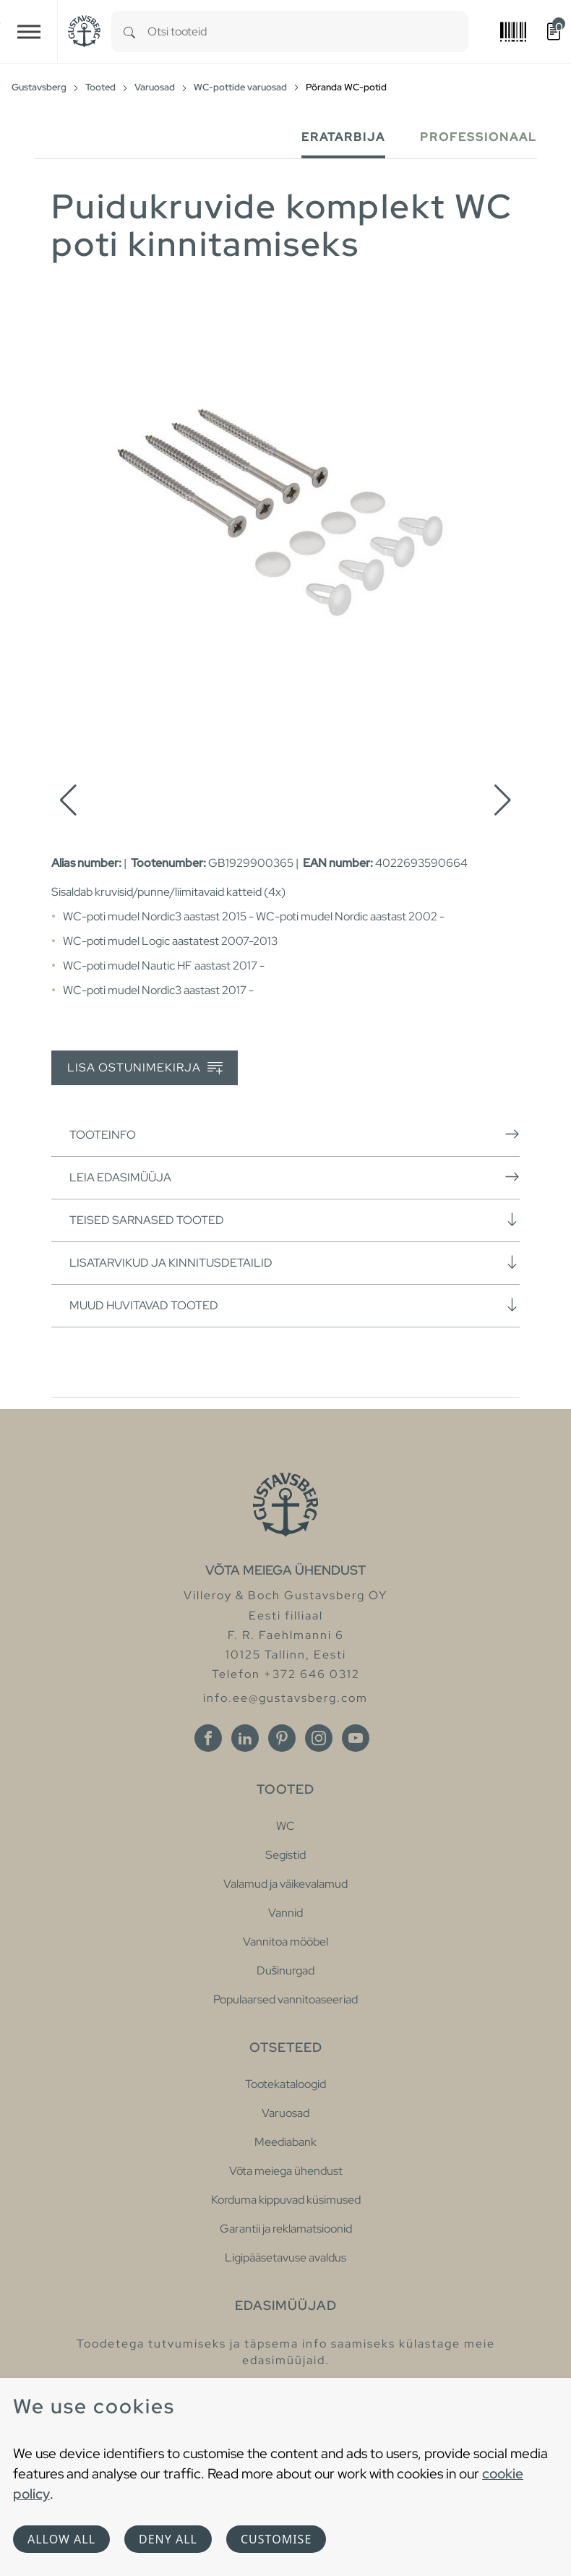  What do you see at coordinates (29, 31) in the screenshot?
I see `[Toggle navigation]` at bounding box center [29, 31].